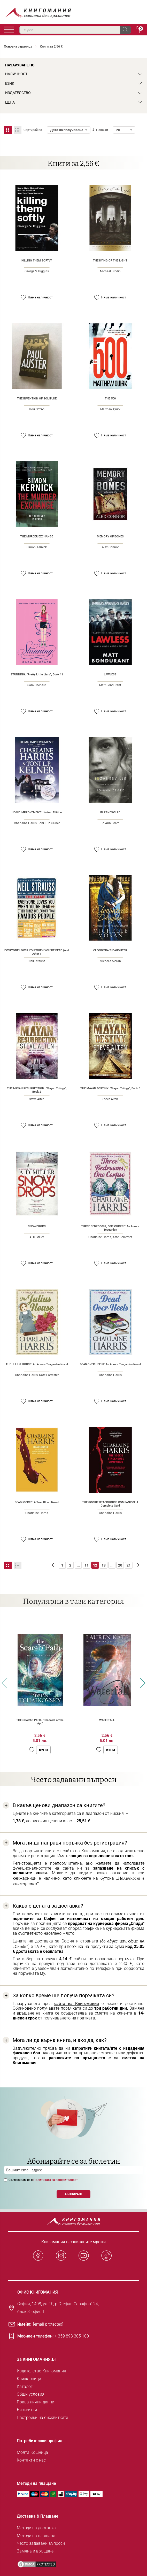  I want to click on A. D. Miller, so click(36, 1237).